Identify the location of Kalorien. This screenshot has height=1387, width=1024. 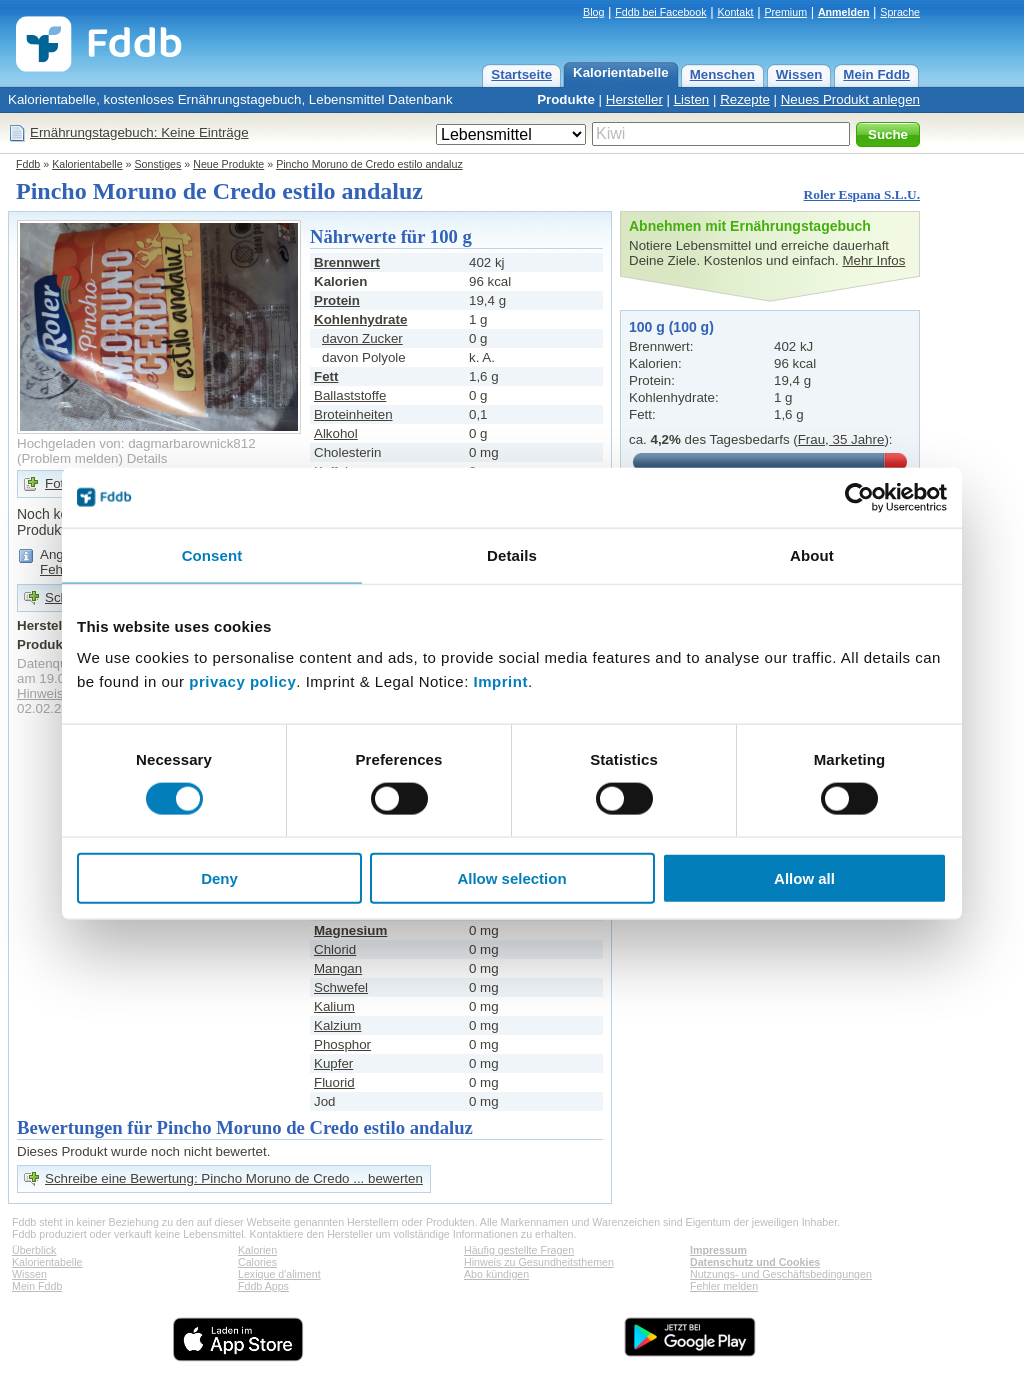
(257, 1250).